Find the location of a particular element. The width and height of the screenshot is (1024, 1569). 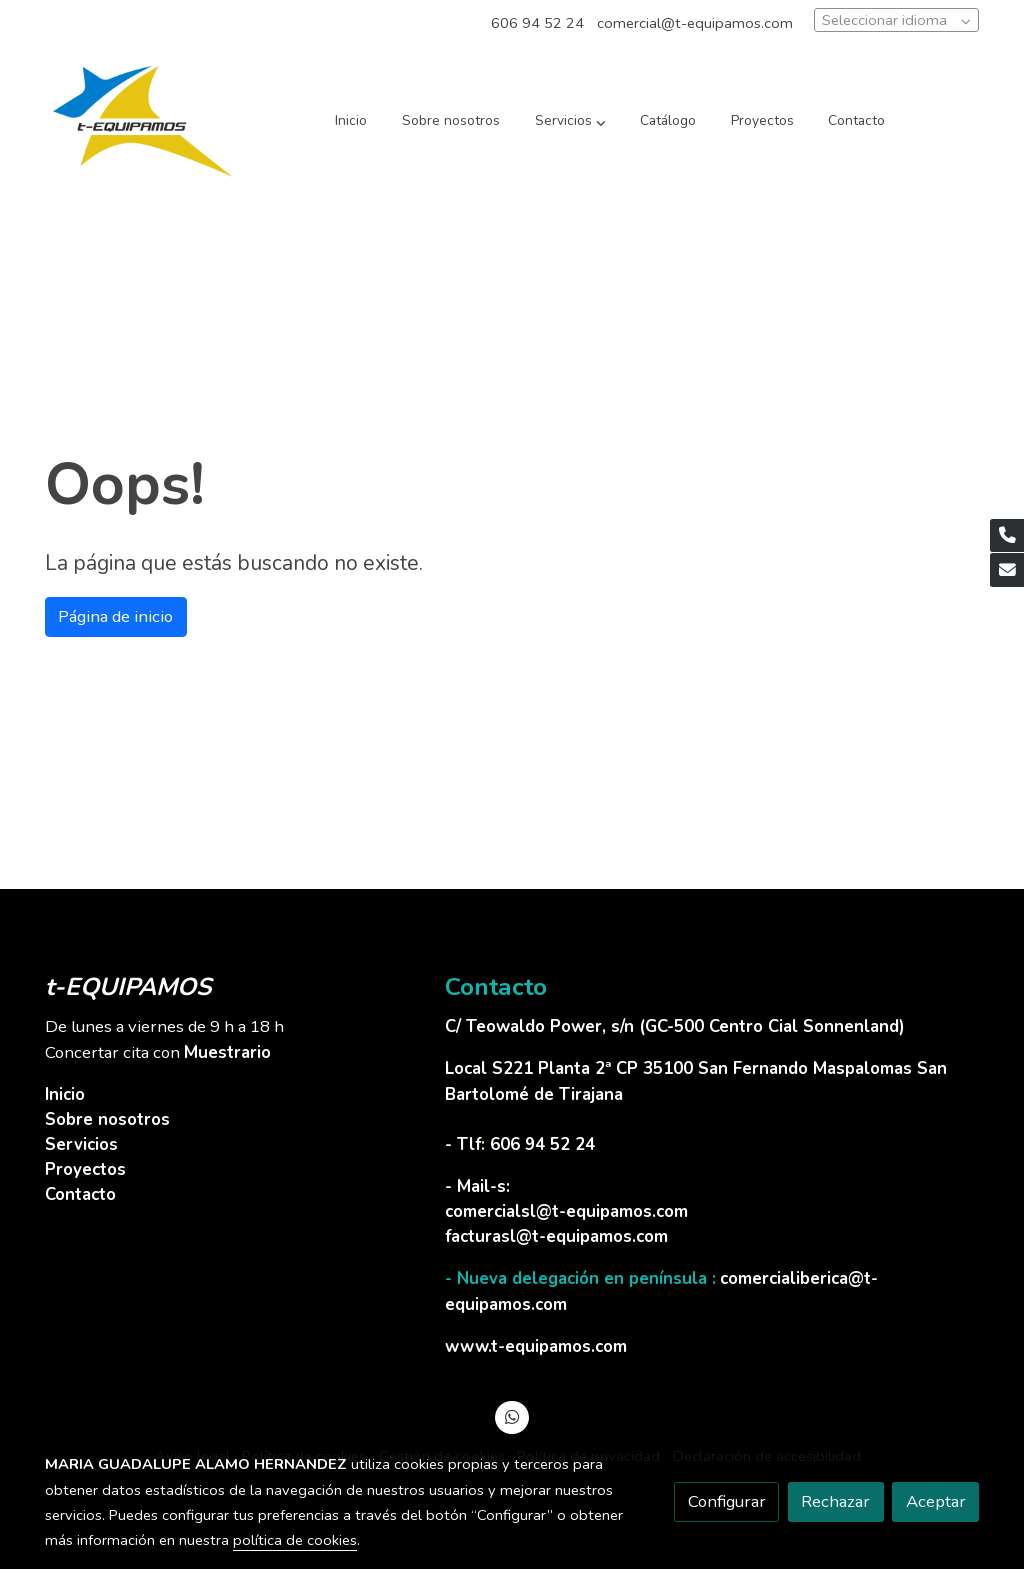

Configurar is located at coordinates (727, 1501).